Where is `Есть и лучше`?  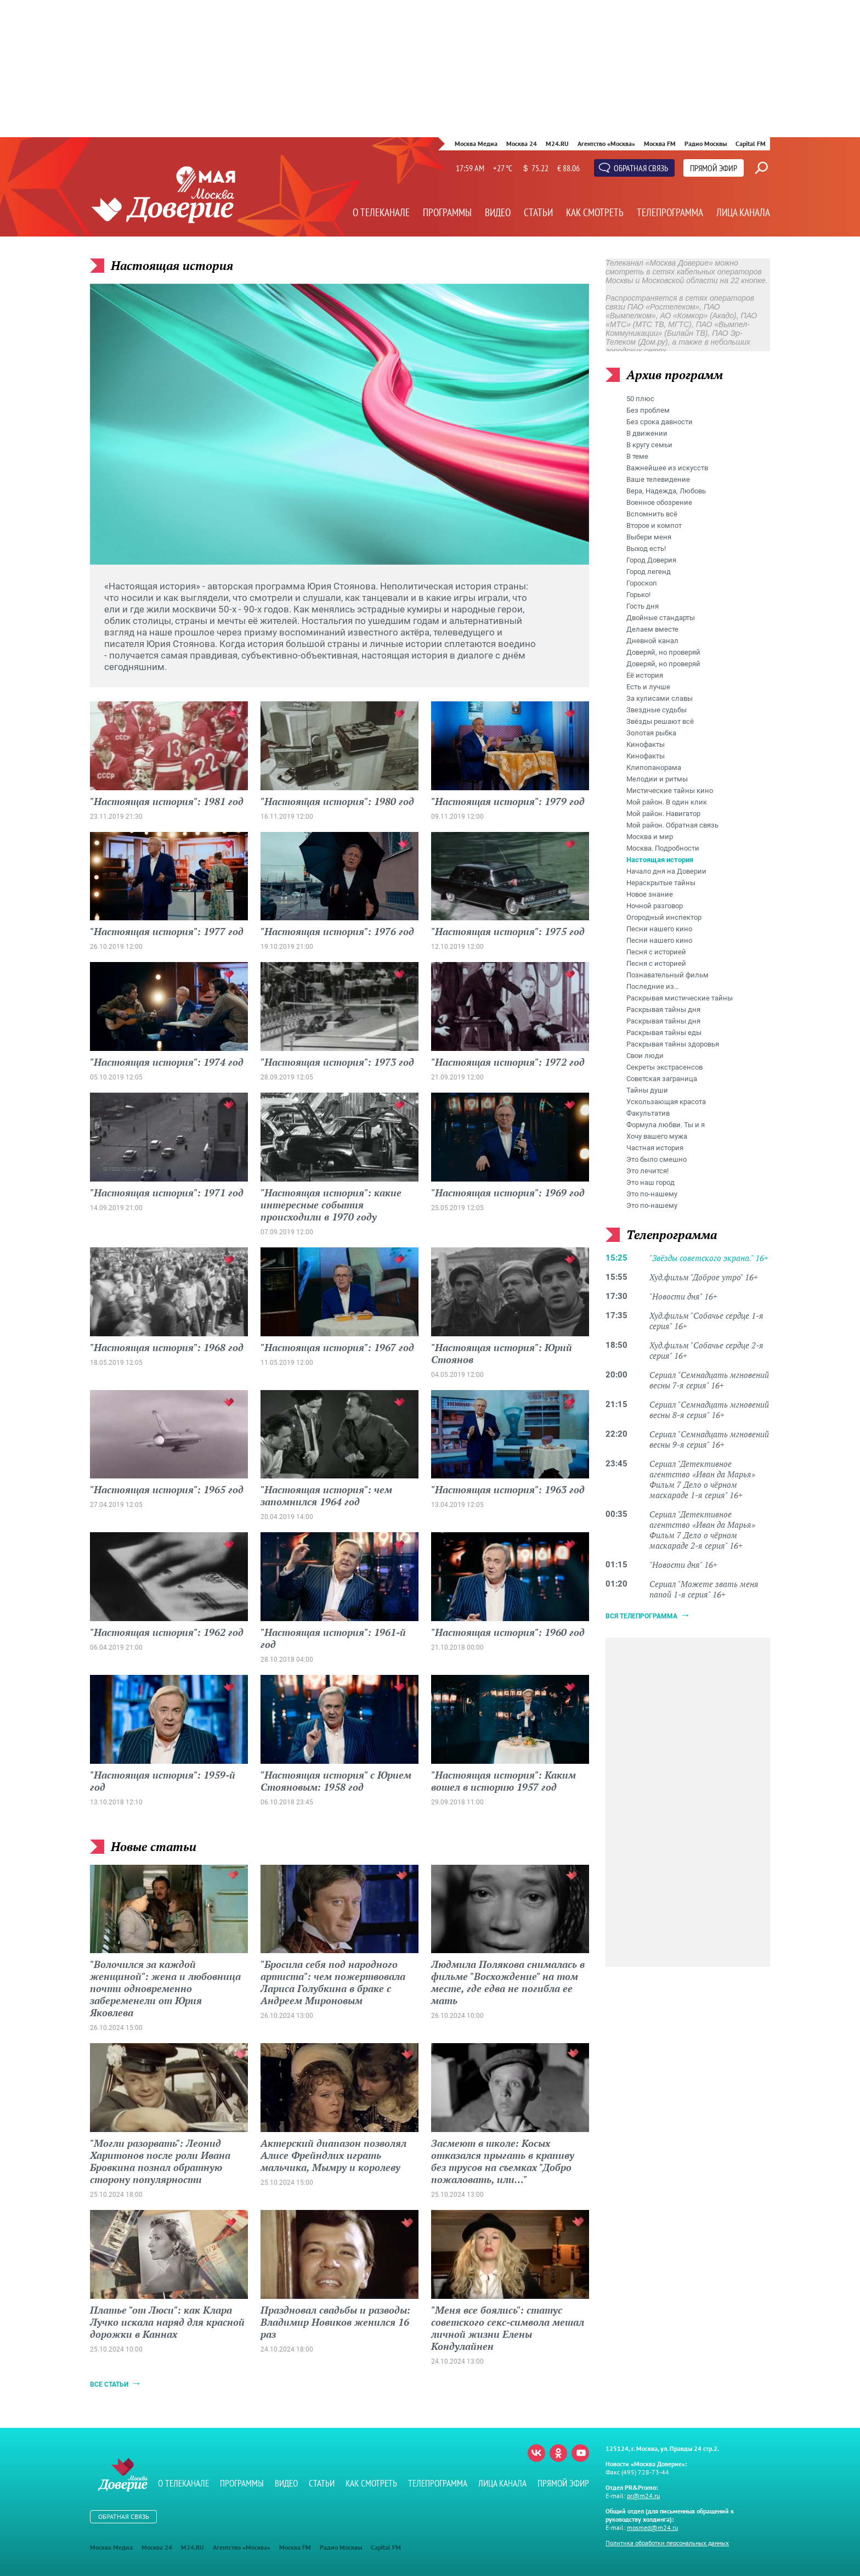 Есть и лучше is located at coordinates (648, 687).